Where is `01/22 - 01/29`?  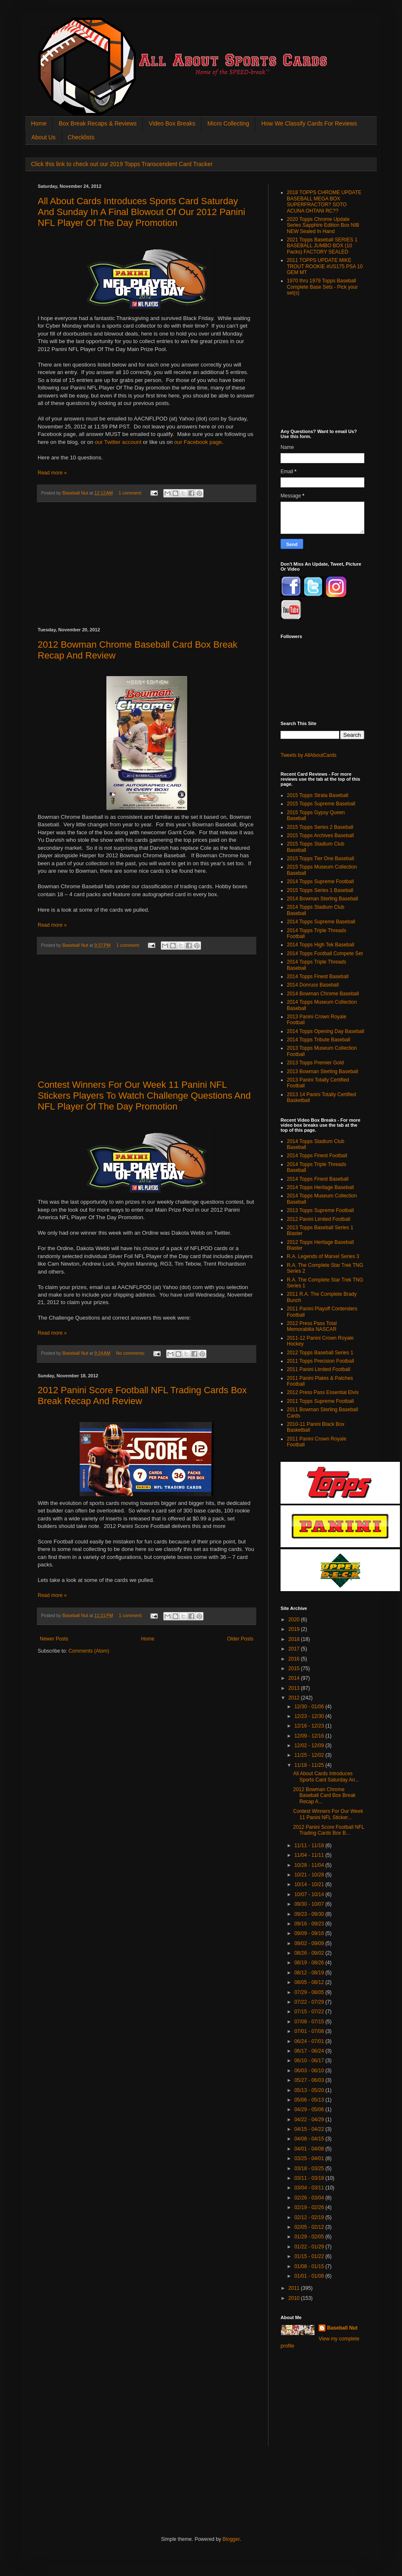 01/22 - 01/29 is located at coordinates (309, 2247).